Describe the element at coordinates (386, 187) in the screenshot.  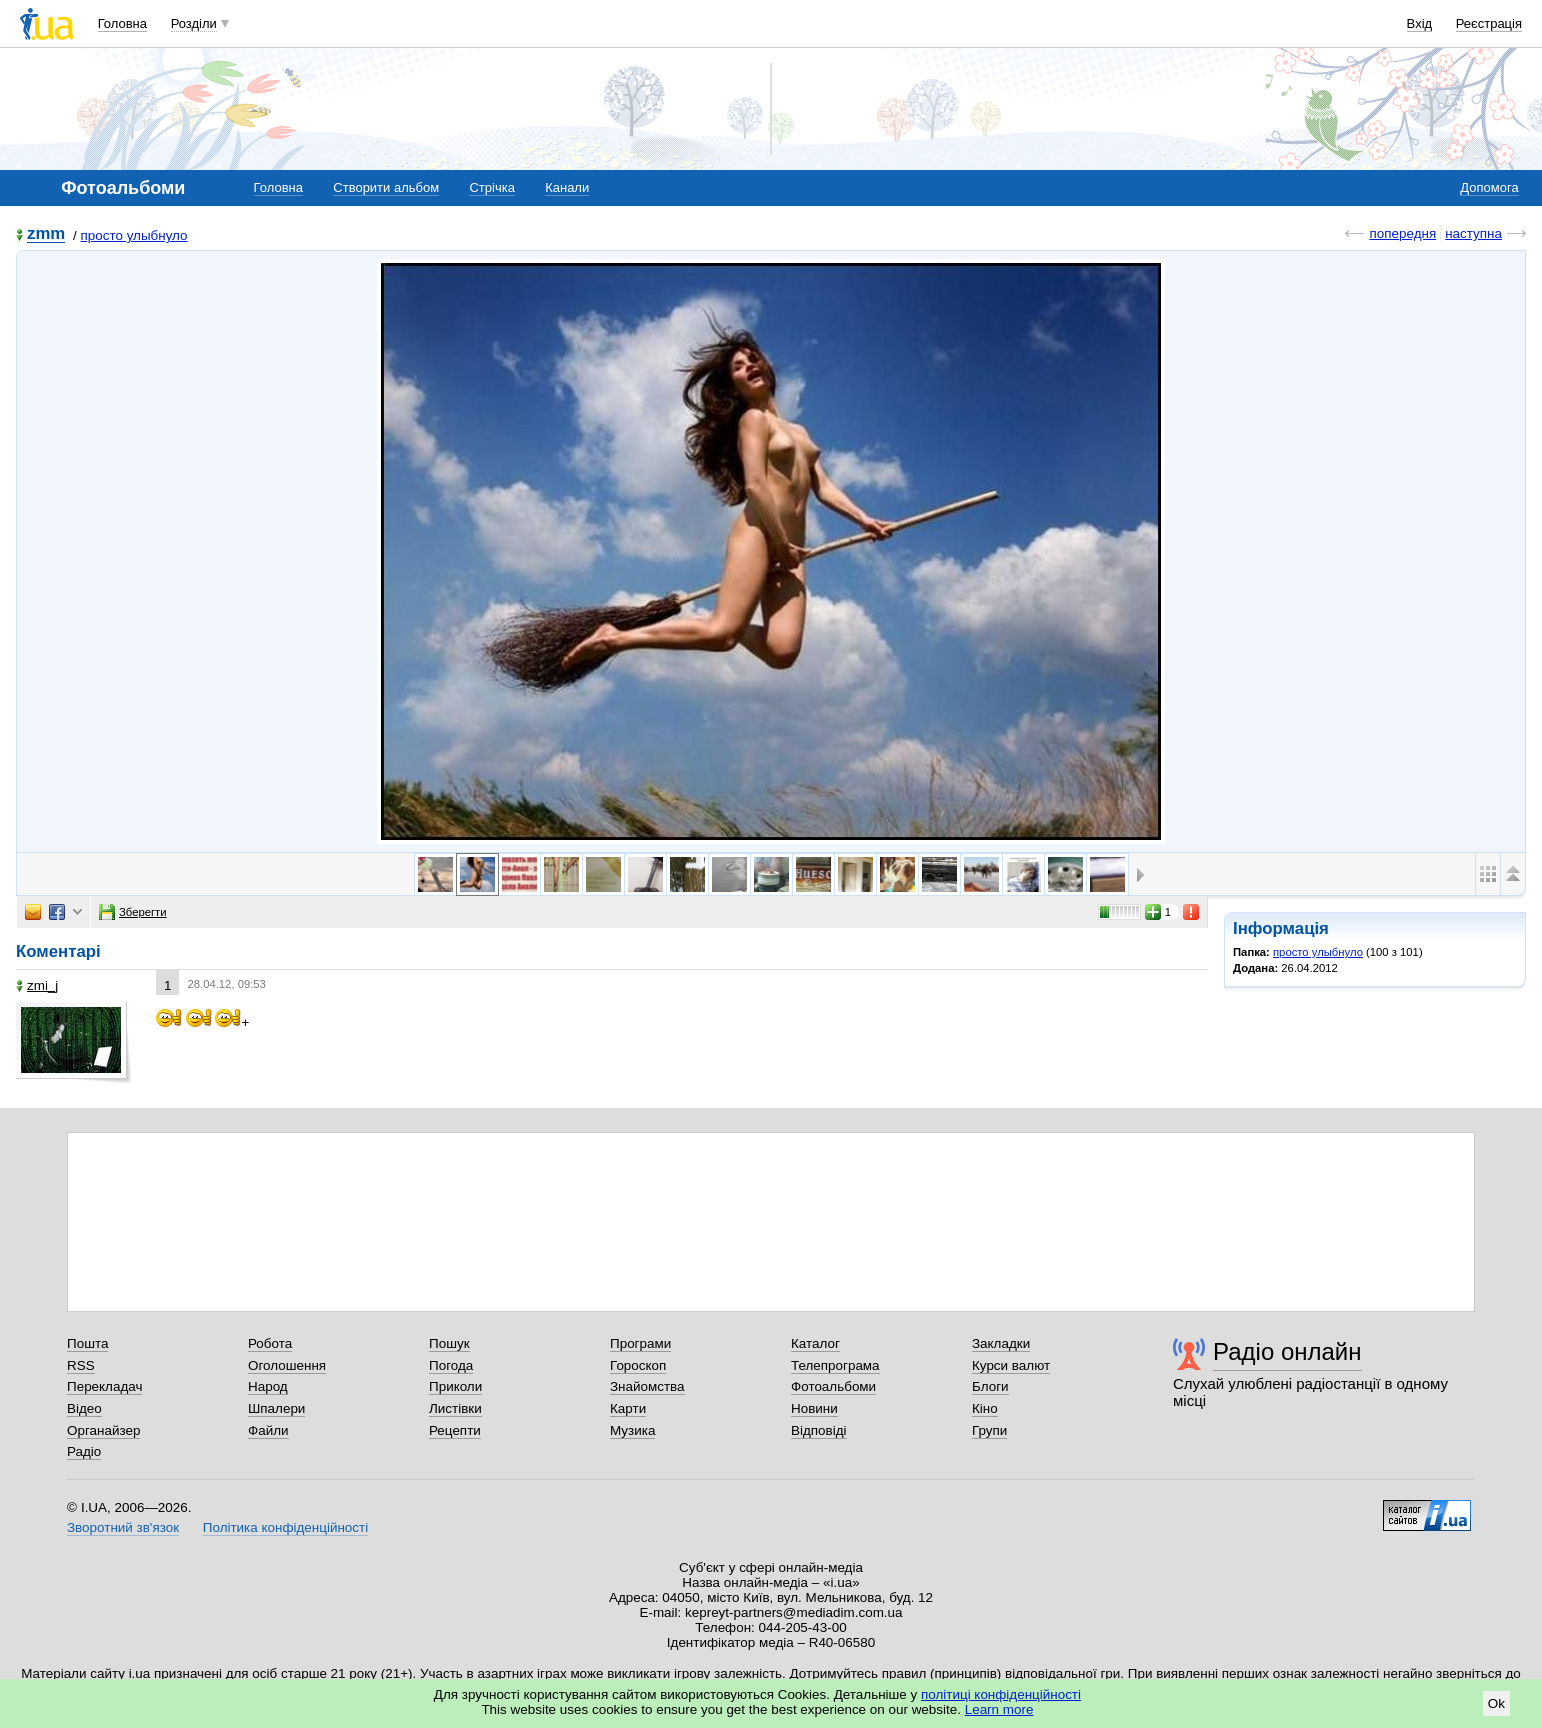
I see `Створити альбом` at that location.